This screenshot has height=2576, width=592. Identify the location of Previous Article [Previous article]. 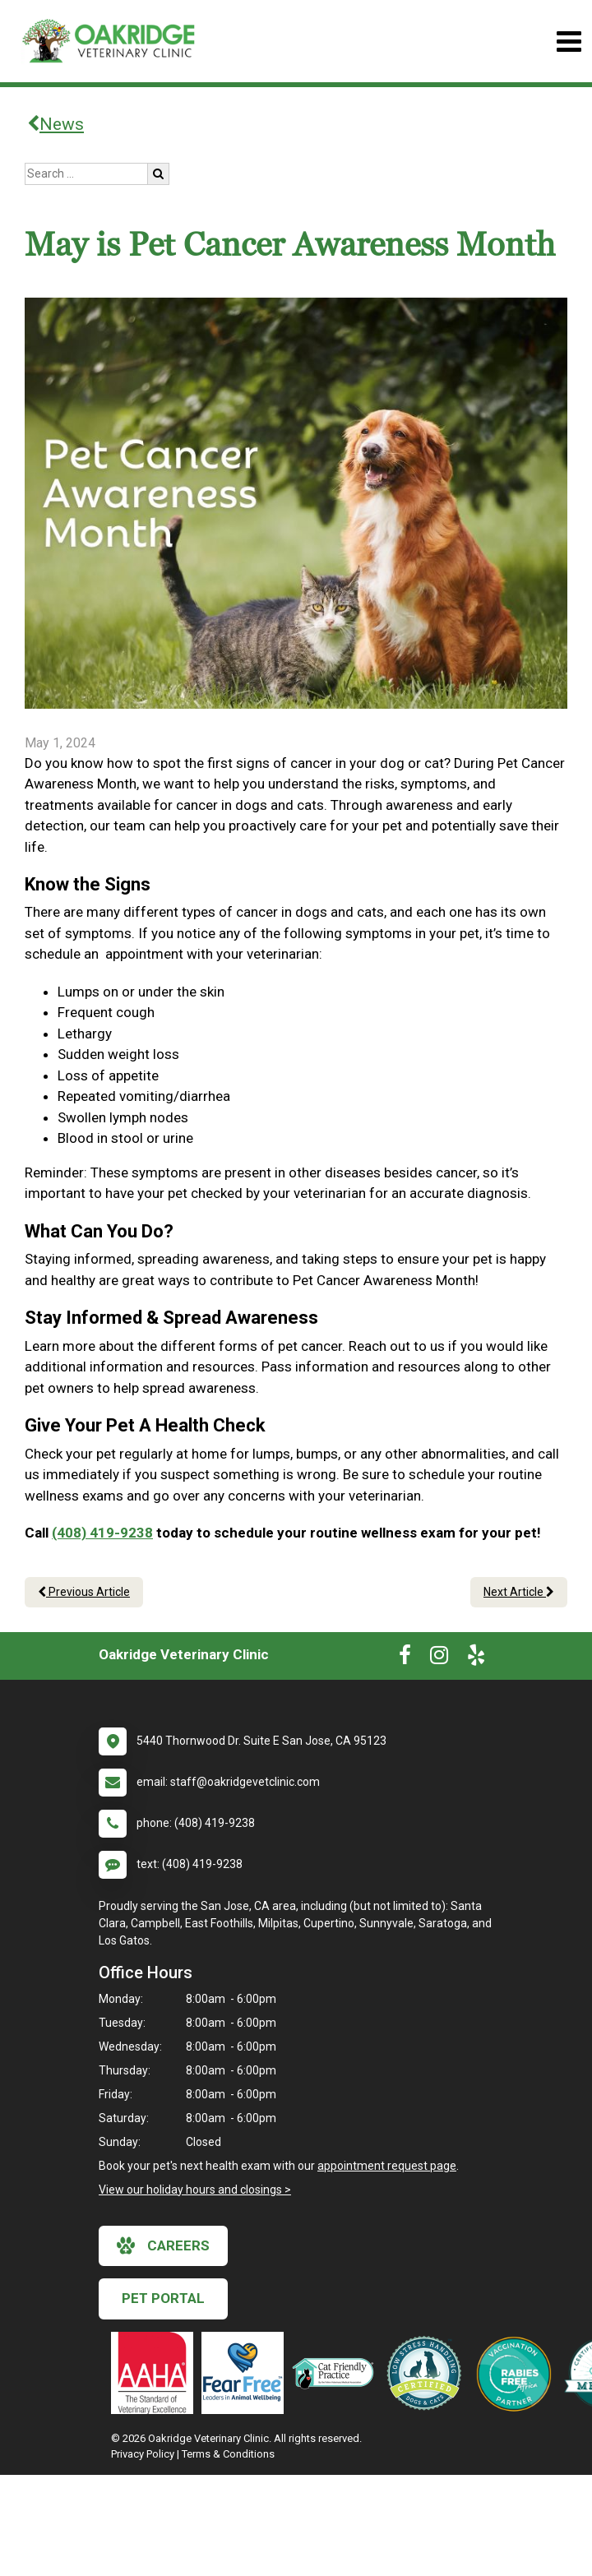
(84, 1591).